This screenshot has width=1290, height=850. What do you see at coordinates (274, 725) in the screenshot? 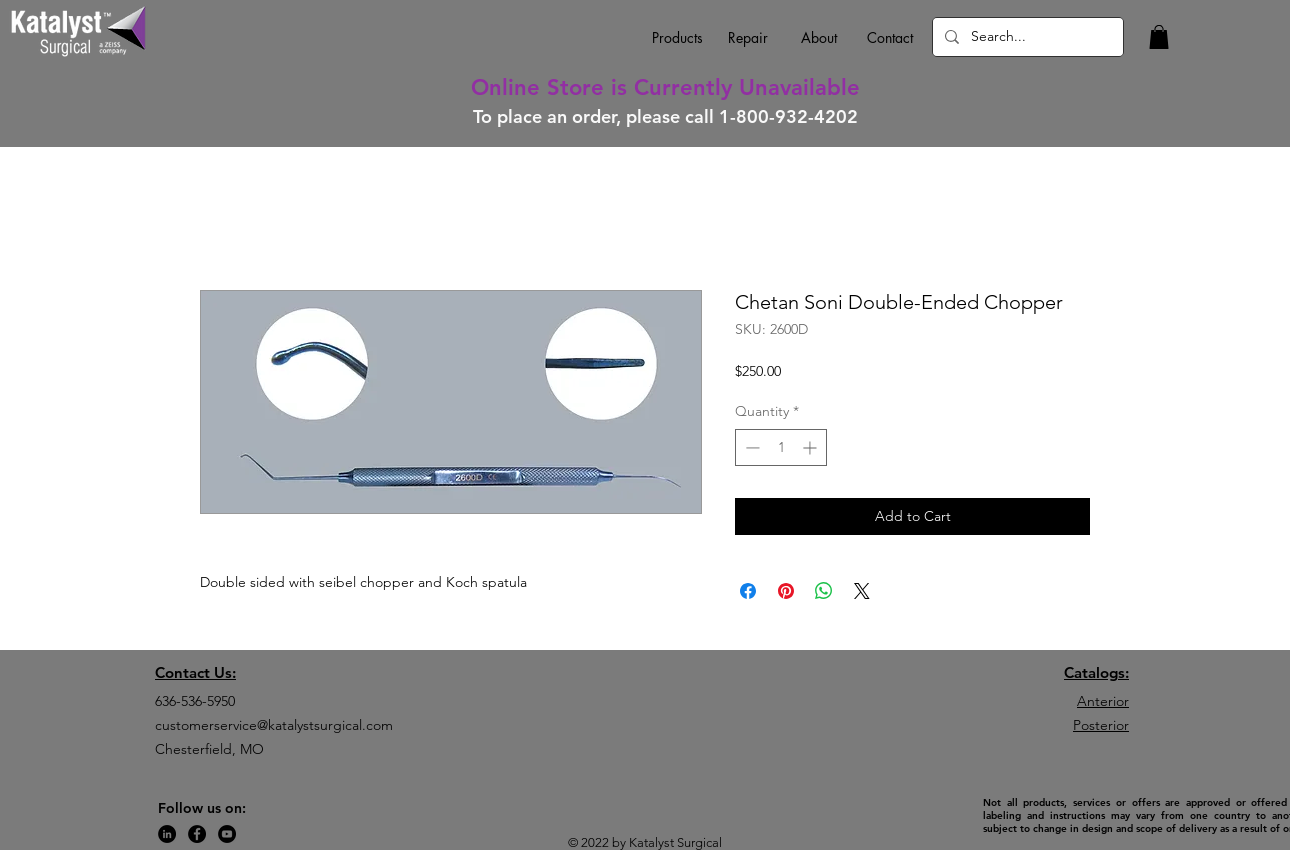
I see `customerservice@katalystsurgical.com` at bounding box center [274, 725].